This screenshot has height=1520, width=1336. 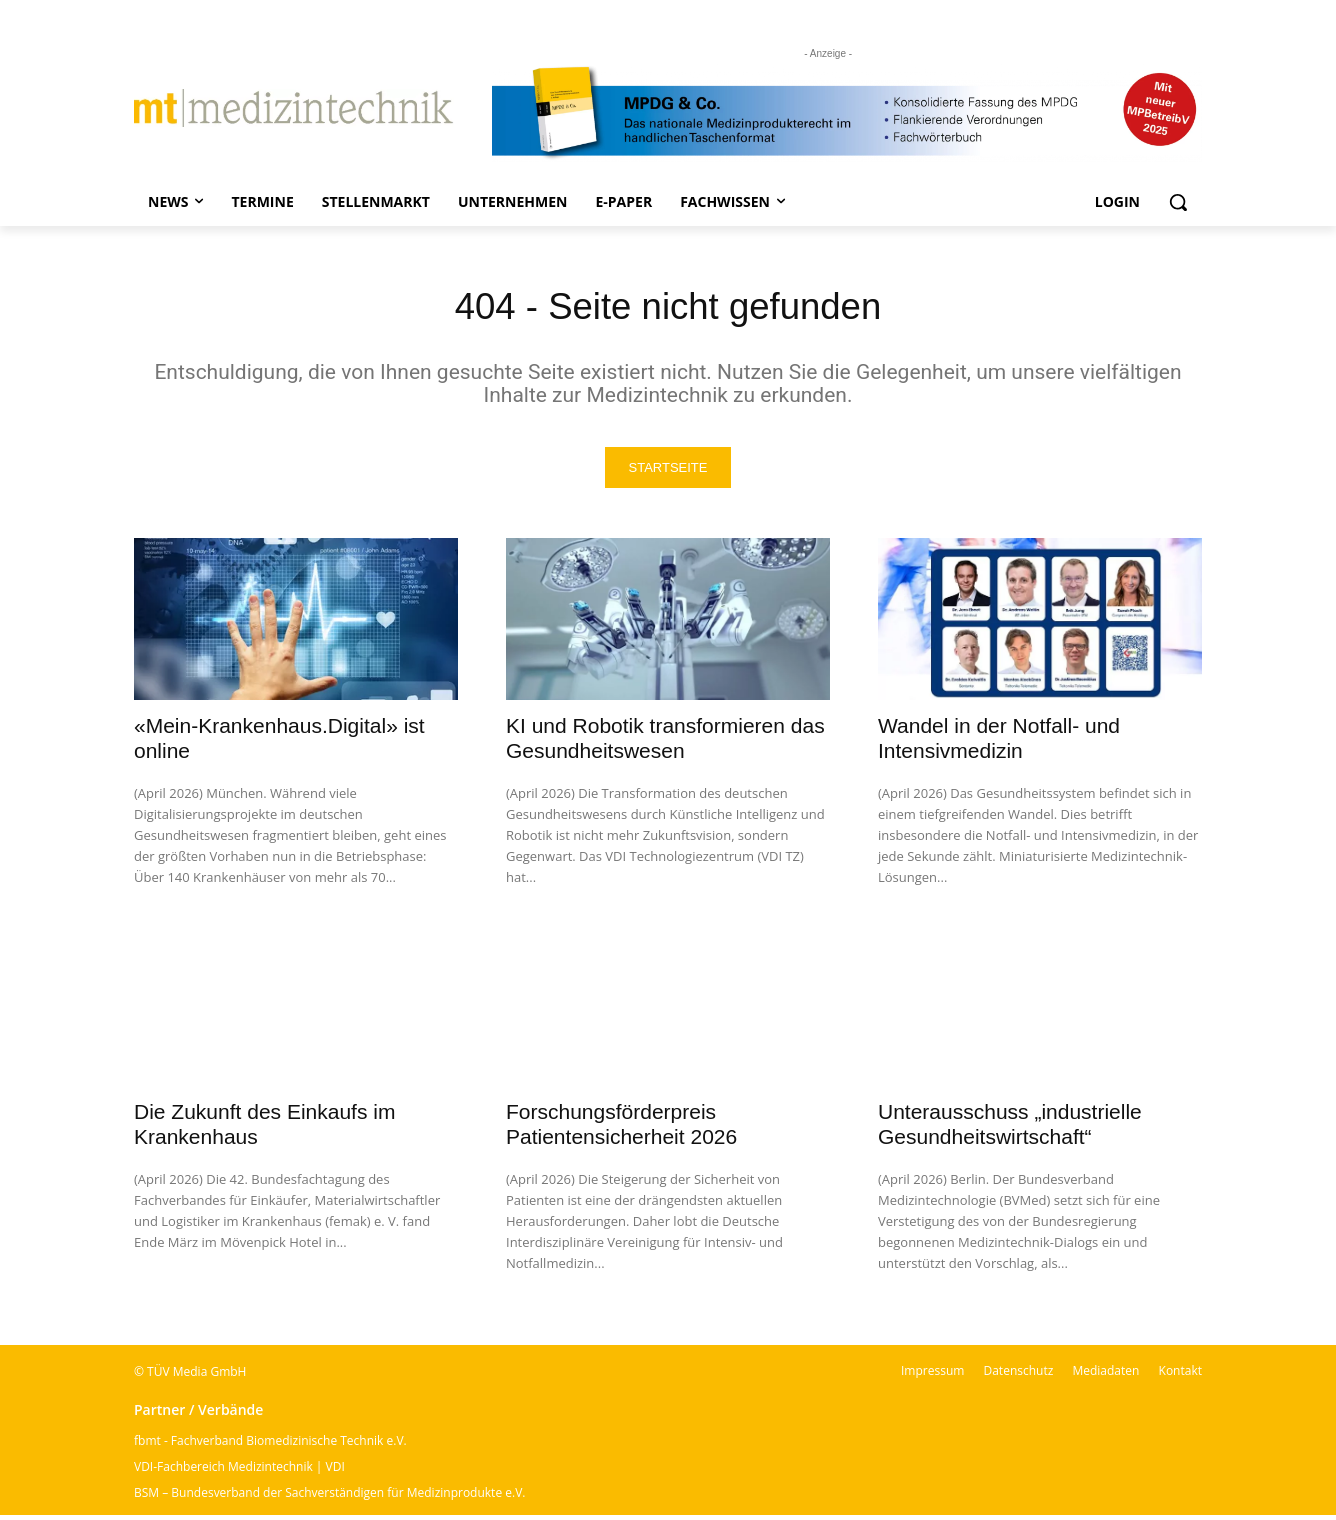 What do you see at coordinates (847, 113) in the screenshot?
I see `[mt Banner 2025 kürzer]` at bounding box center [847, 113].